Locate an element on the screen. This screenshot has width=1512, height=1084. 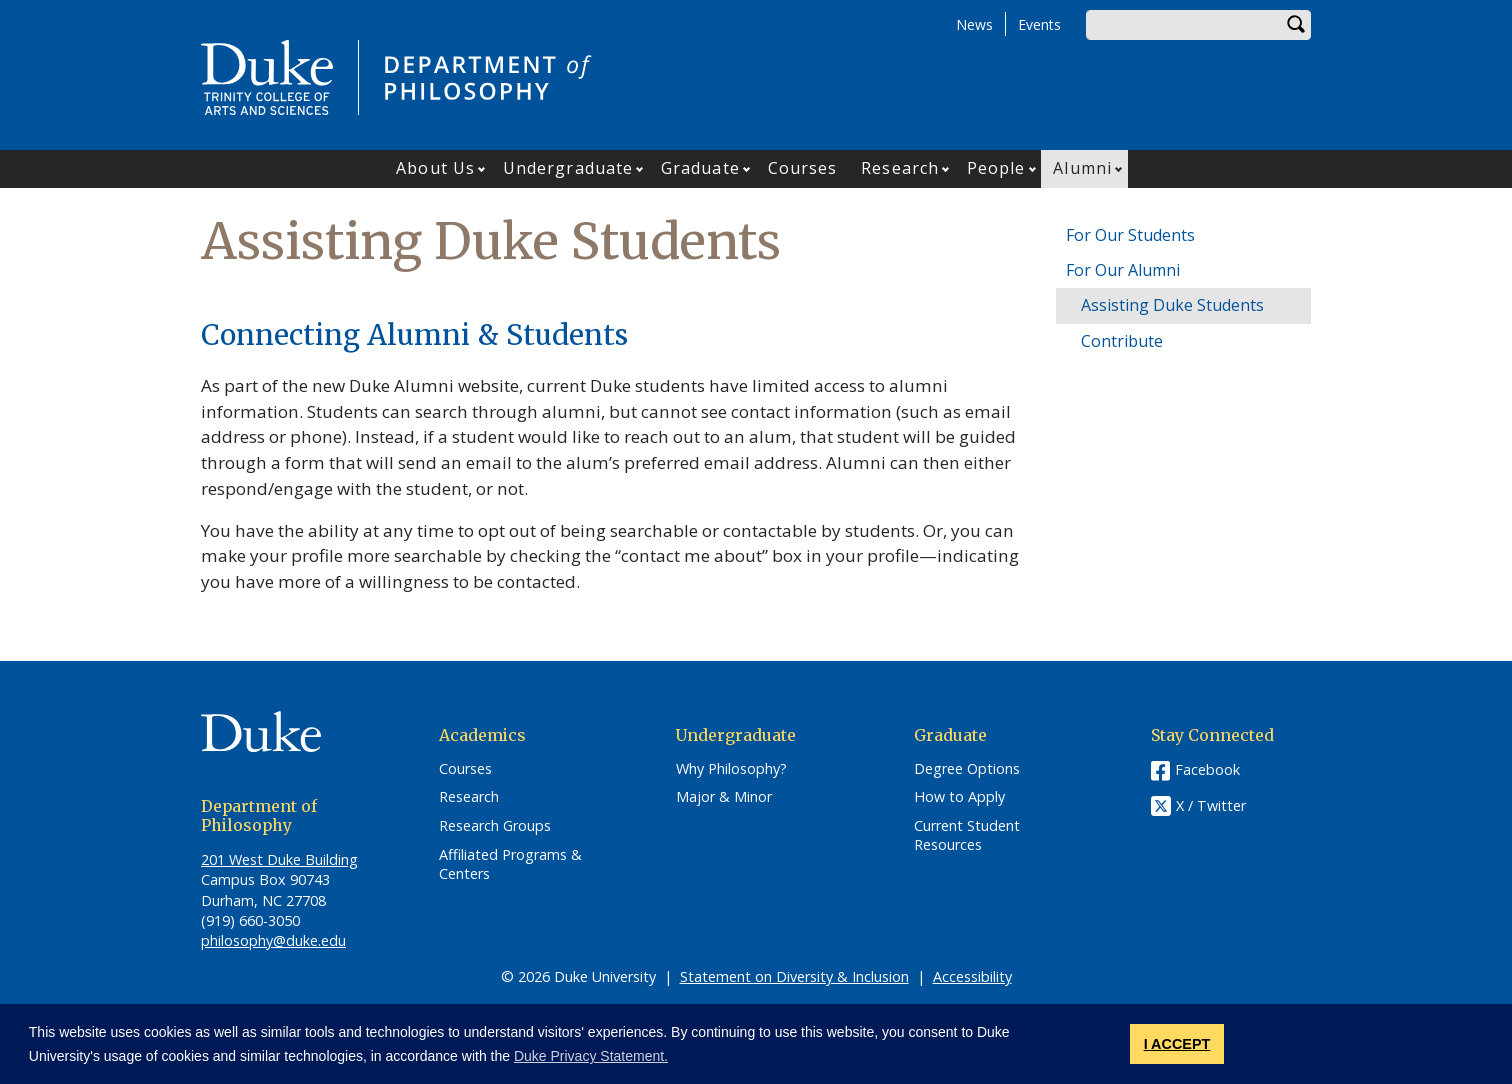
Events is located at coordinates (1039, 24).